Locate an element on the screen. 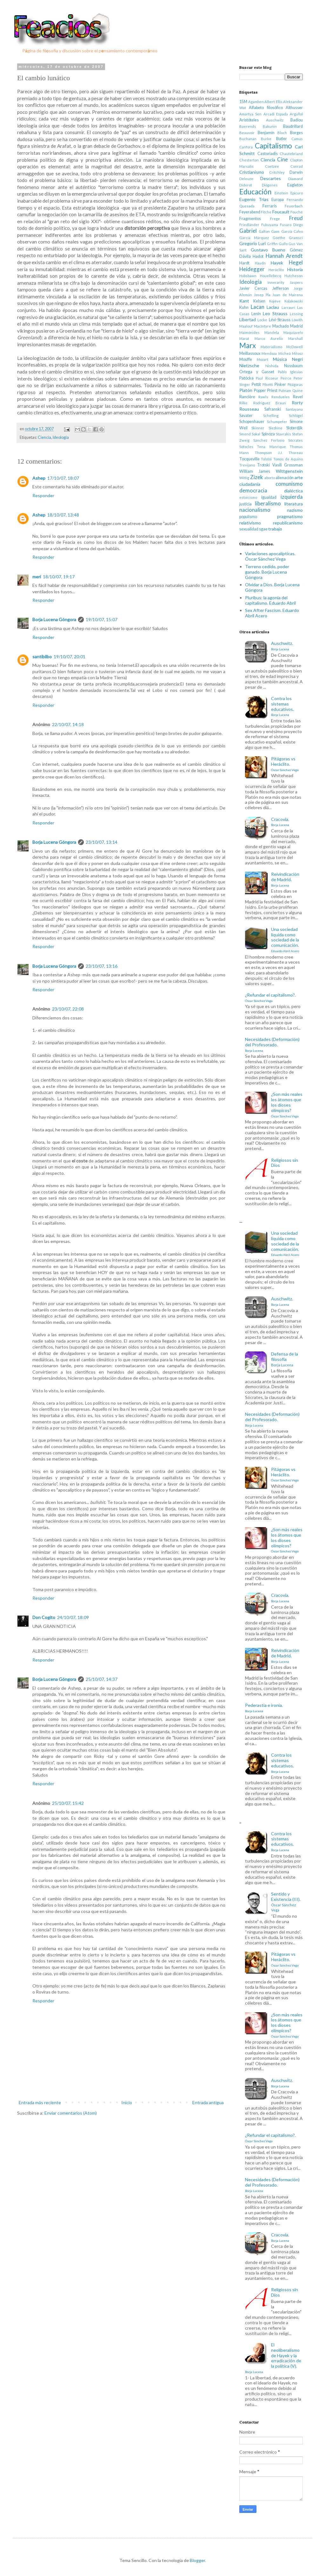  Meillassoux is located at coordinates (249, 353).